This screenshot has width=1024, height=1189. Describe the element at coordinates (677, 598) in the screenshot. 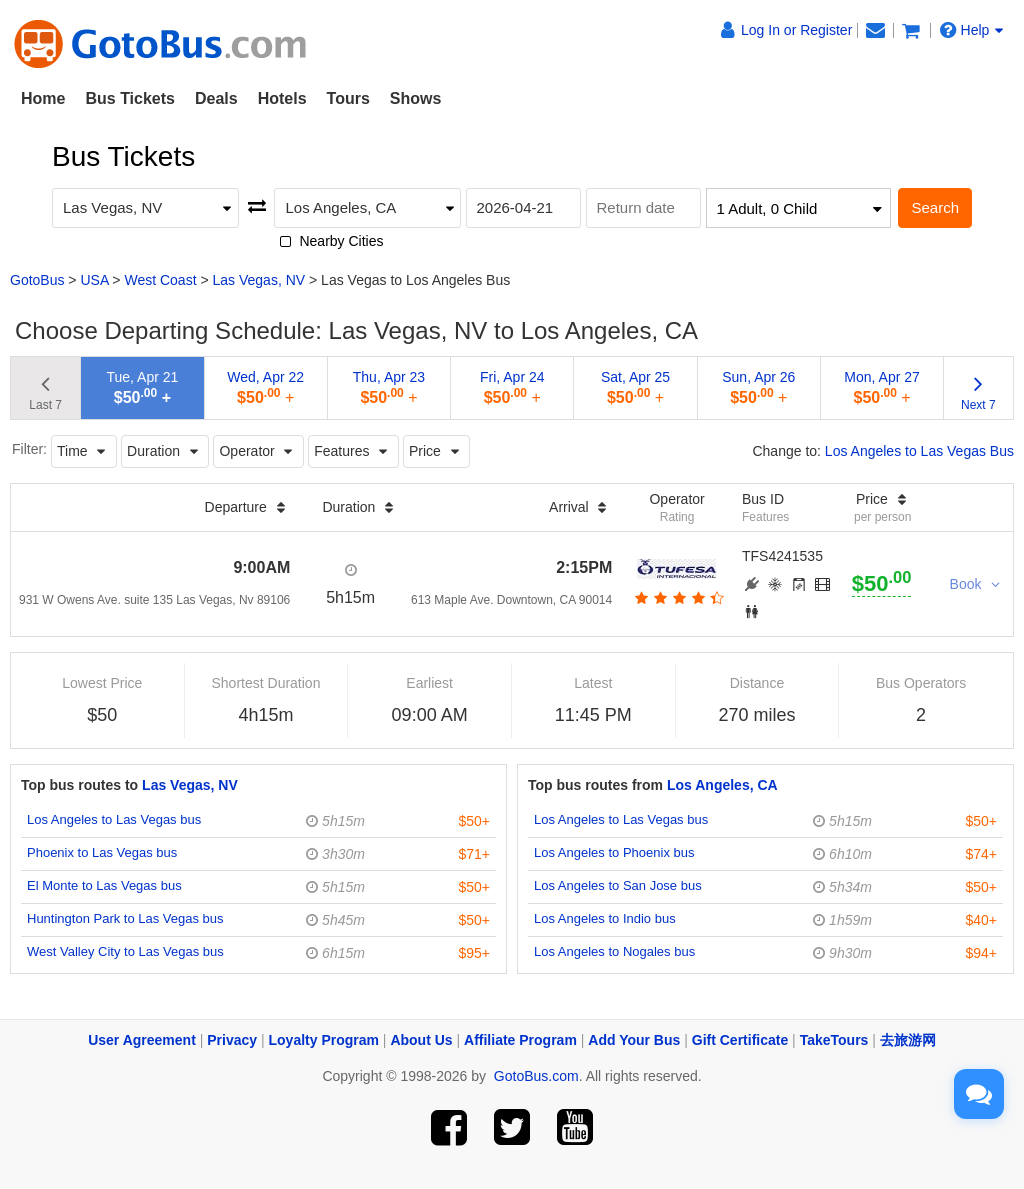

I see `[botton]` at that location.